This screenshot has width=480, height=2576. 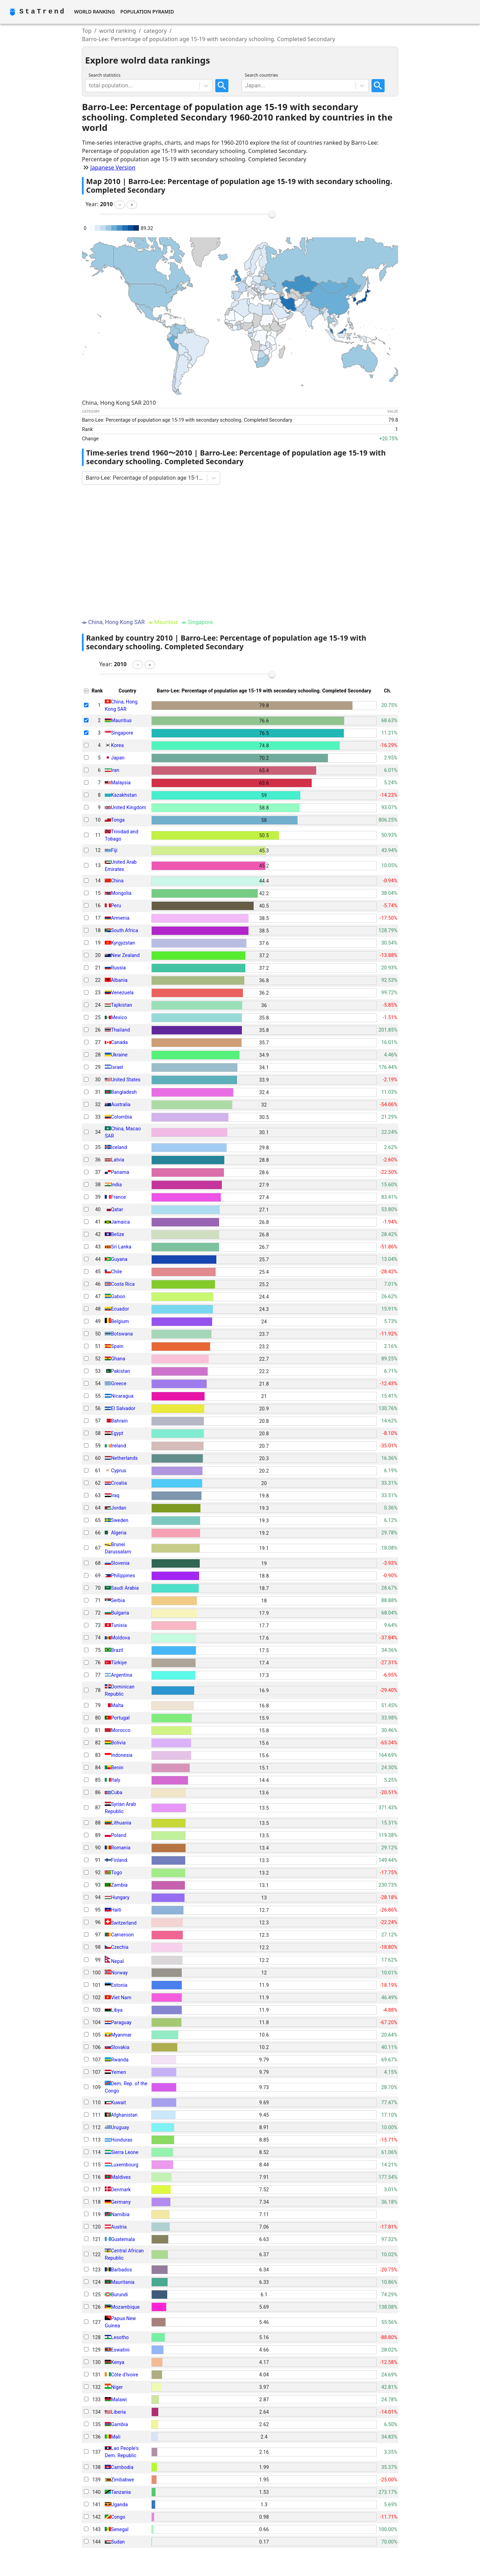 I want to click on Qatar, so click(x=117, y=1209).